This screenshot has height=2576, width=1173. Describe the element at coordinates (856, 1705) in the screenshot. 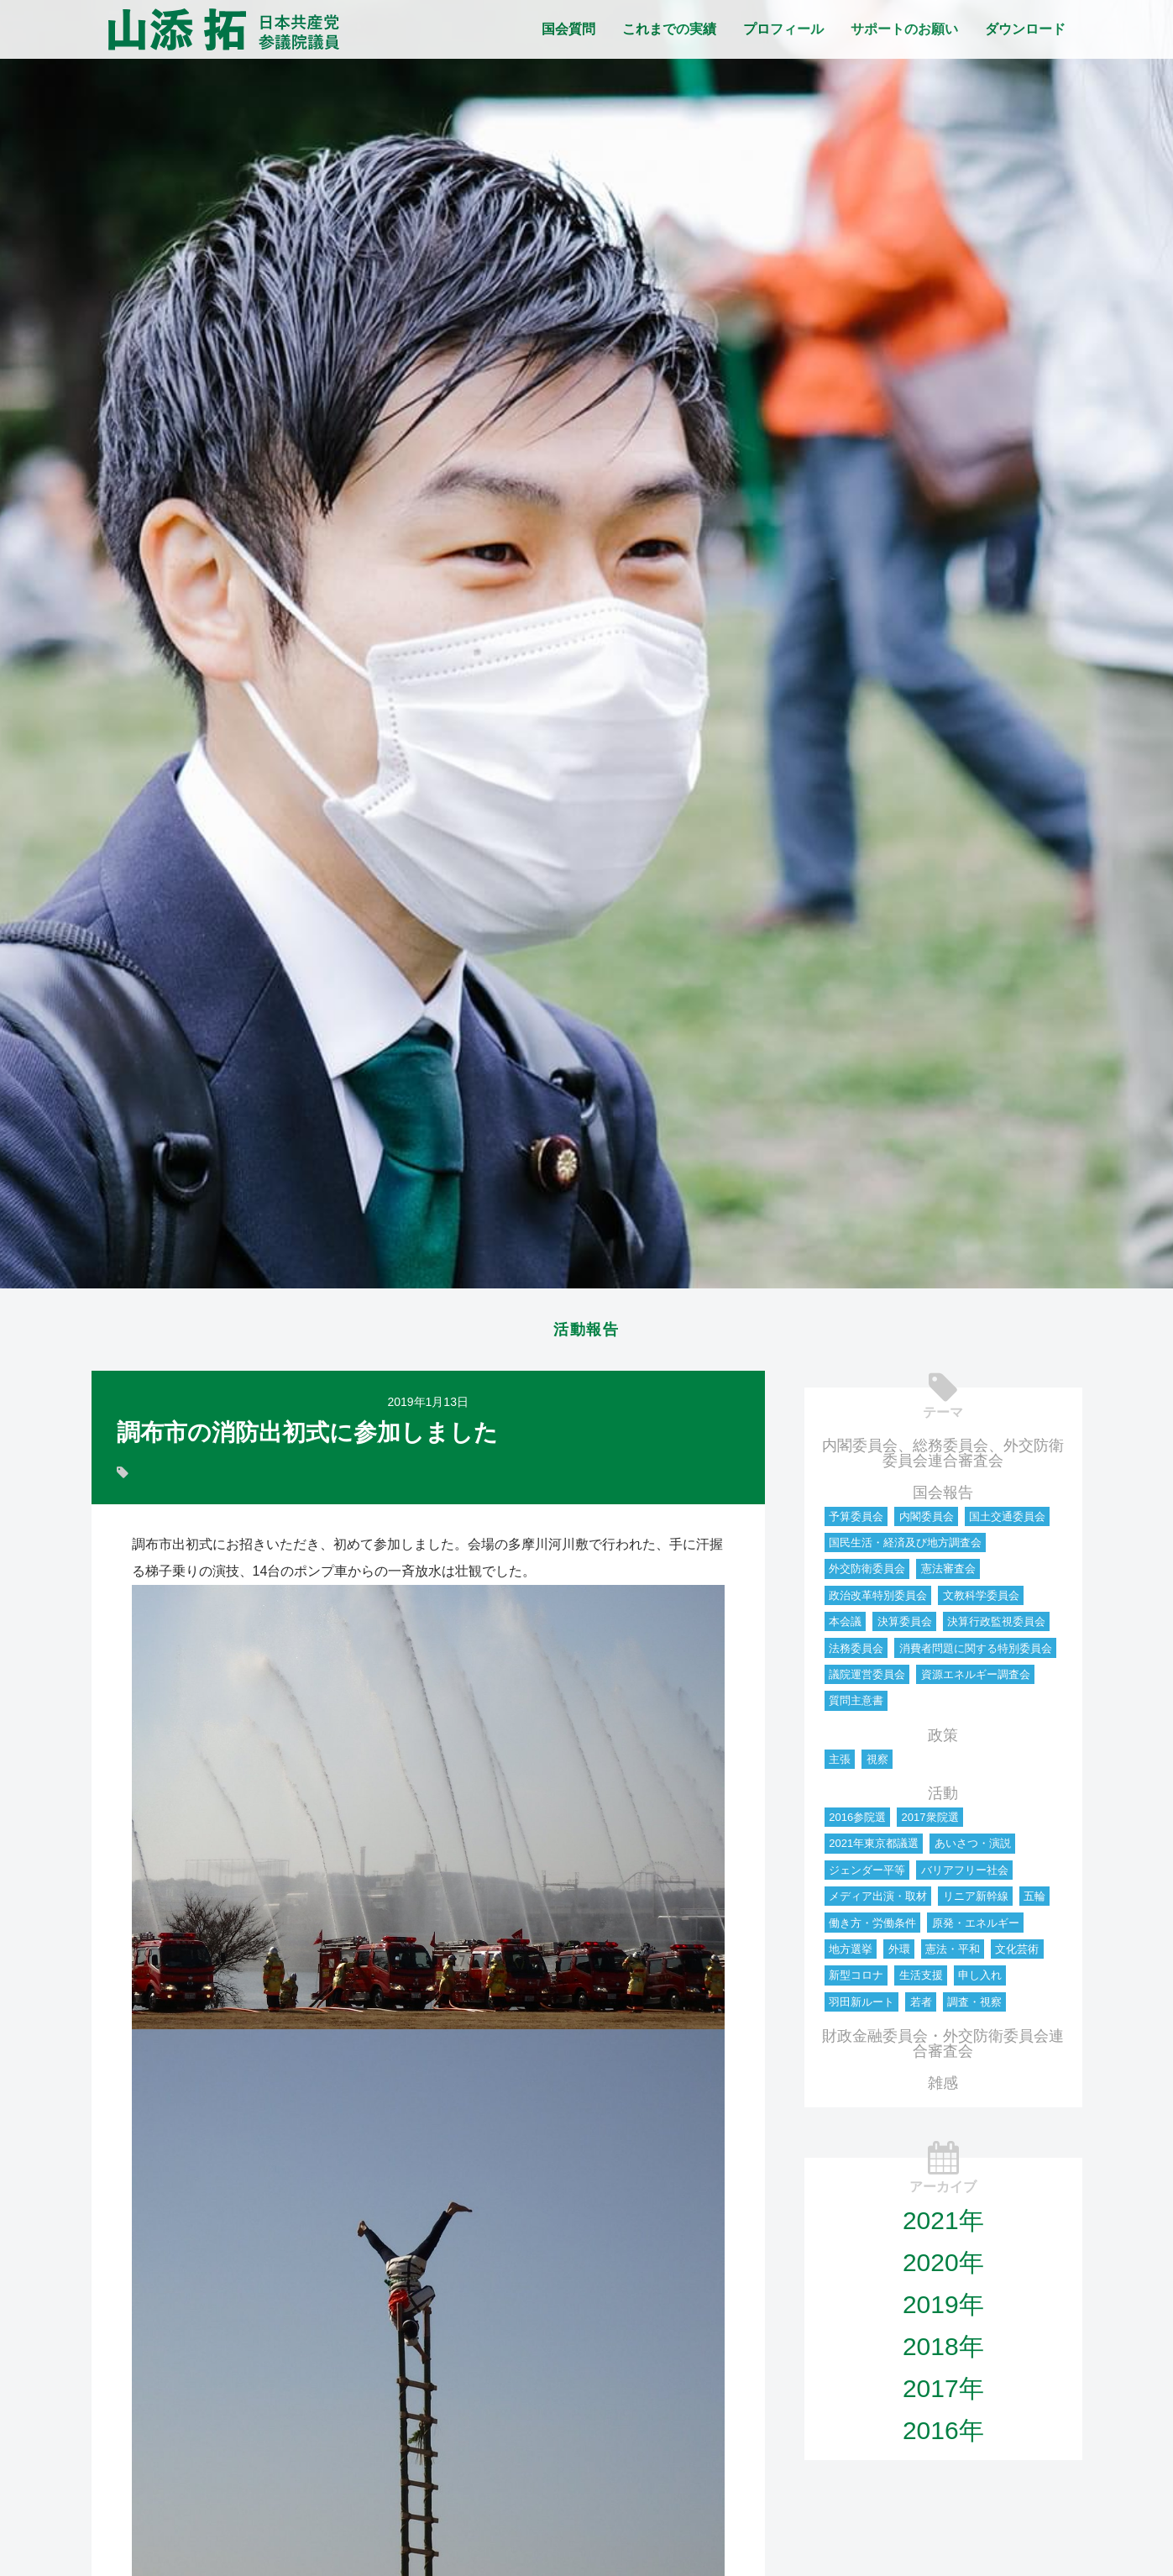

I see `質問主意書` at that location.